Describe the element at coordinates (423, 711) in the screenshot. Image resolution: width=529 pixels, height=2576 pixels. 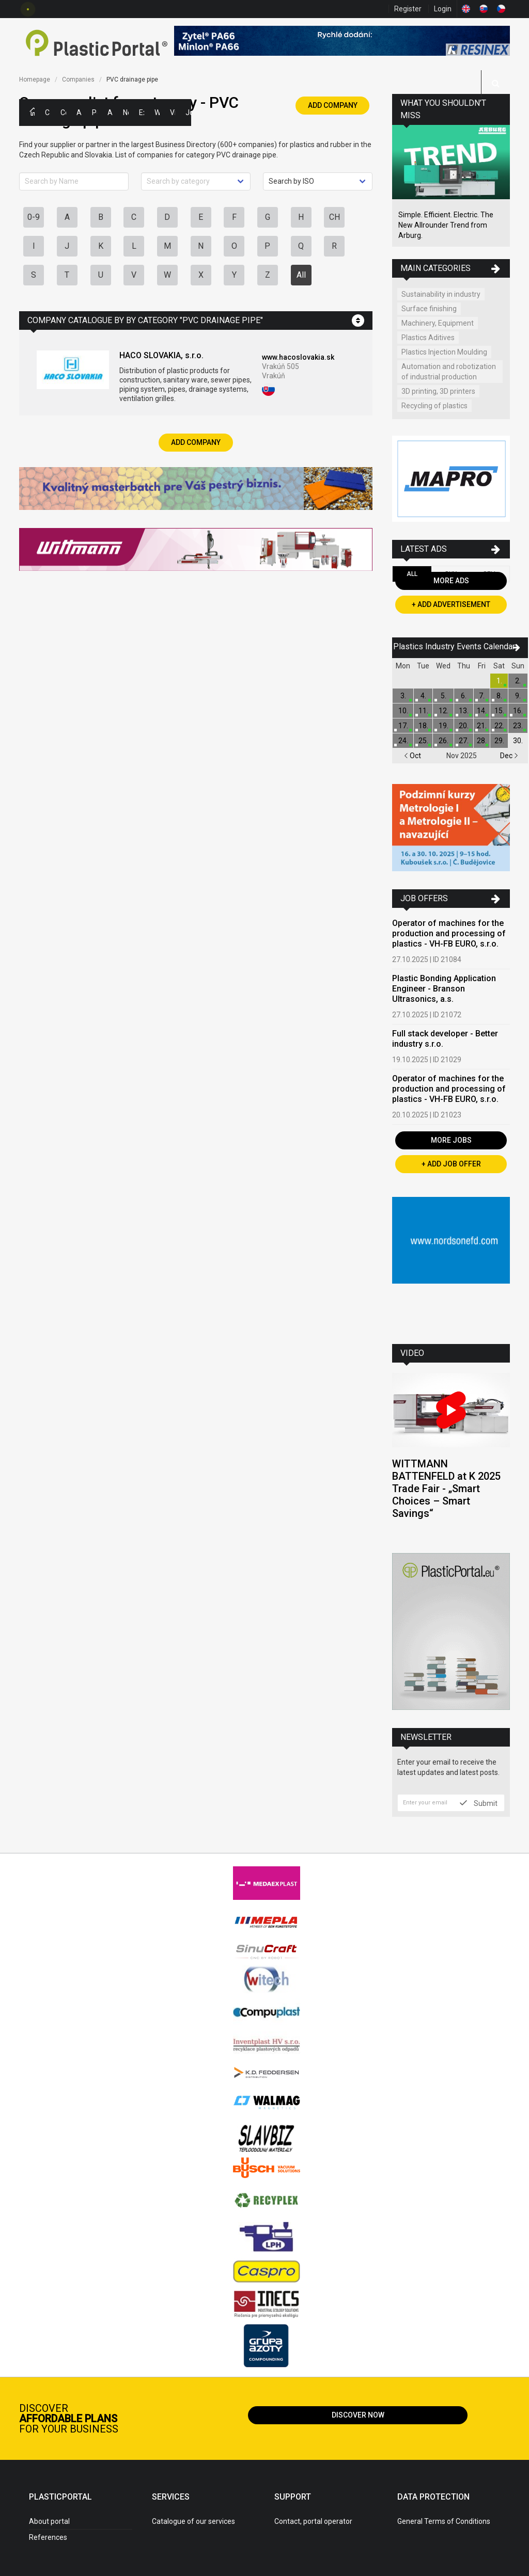
I see `11.` at that location.